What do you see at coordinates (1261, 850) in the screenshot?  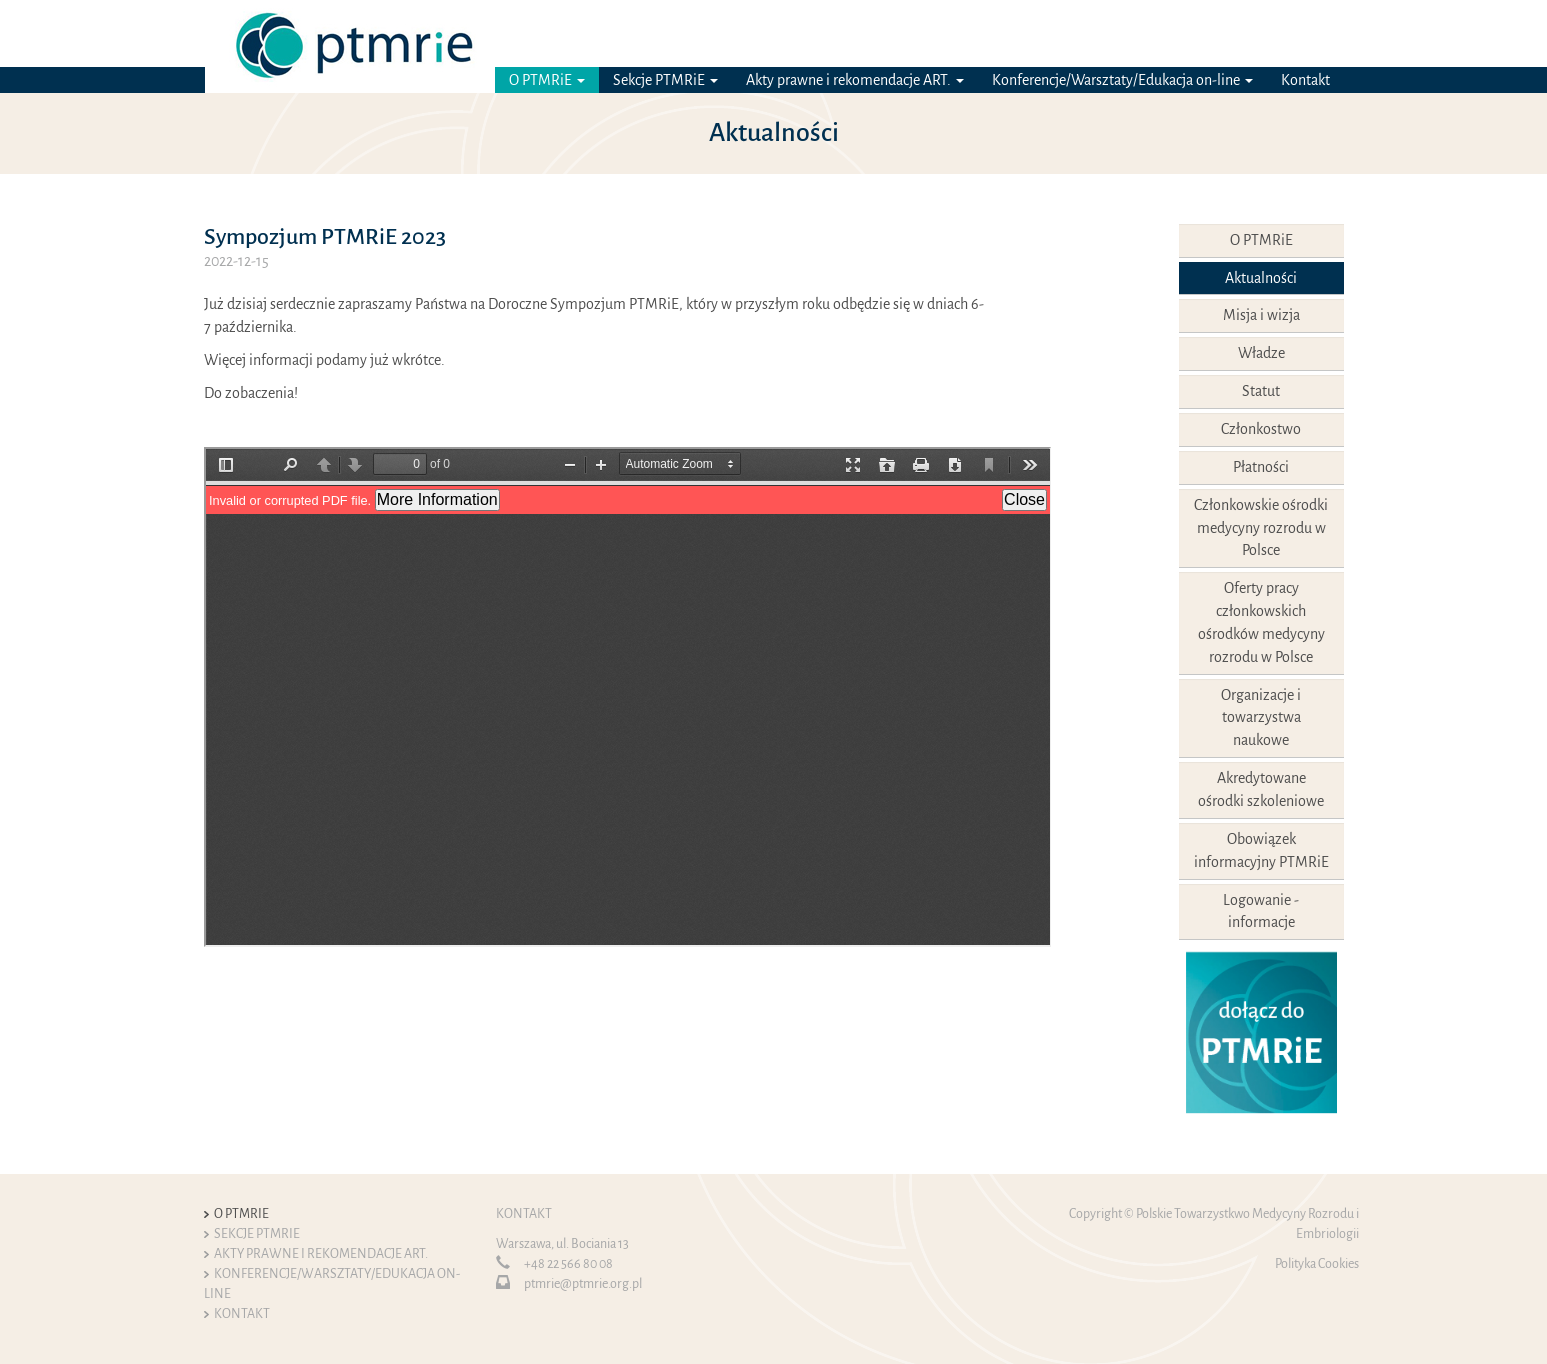 I see `Obowiązek informacyjny PTMRiE` at bounding box center [1261, 850].